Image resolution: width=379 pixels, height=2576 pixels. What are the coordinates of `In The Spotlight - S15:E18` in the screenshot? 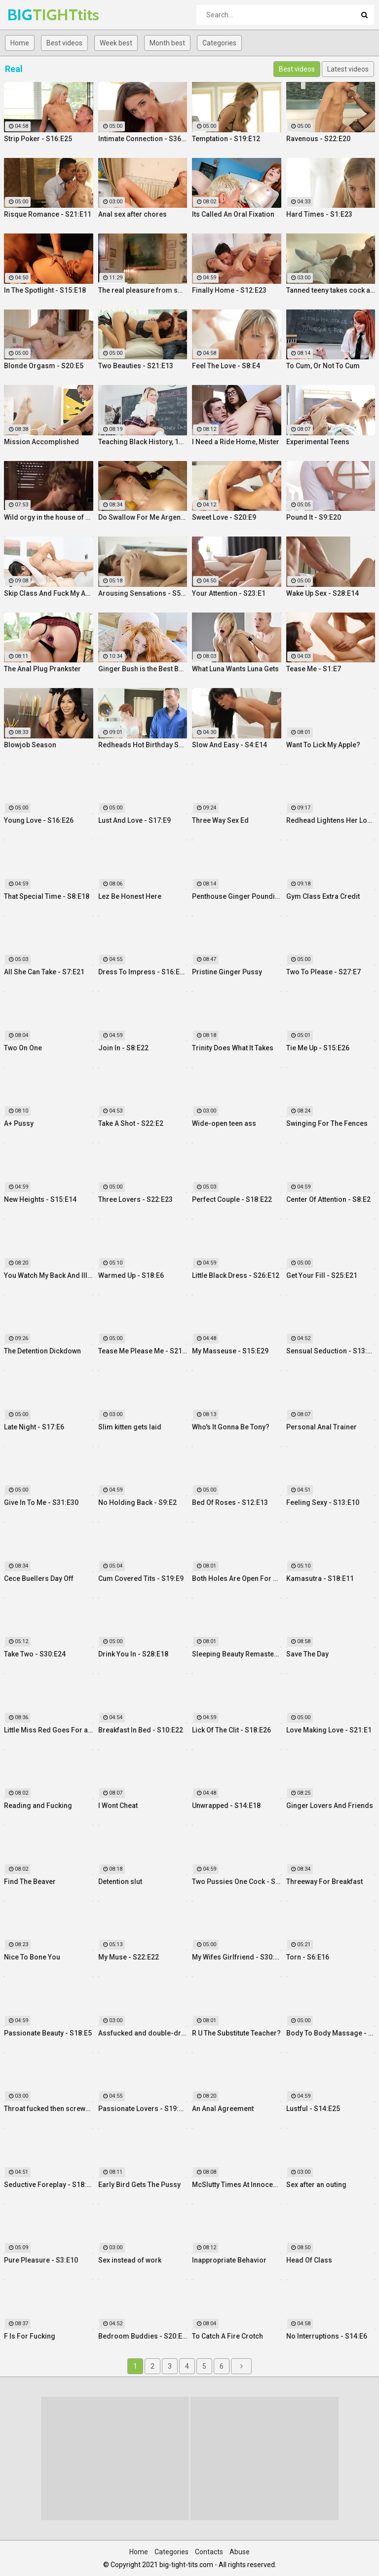 It's located at (45, 290).